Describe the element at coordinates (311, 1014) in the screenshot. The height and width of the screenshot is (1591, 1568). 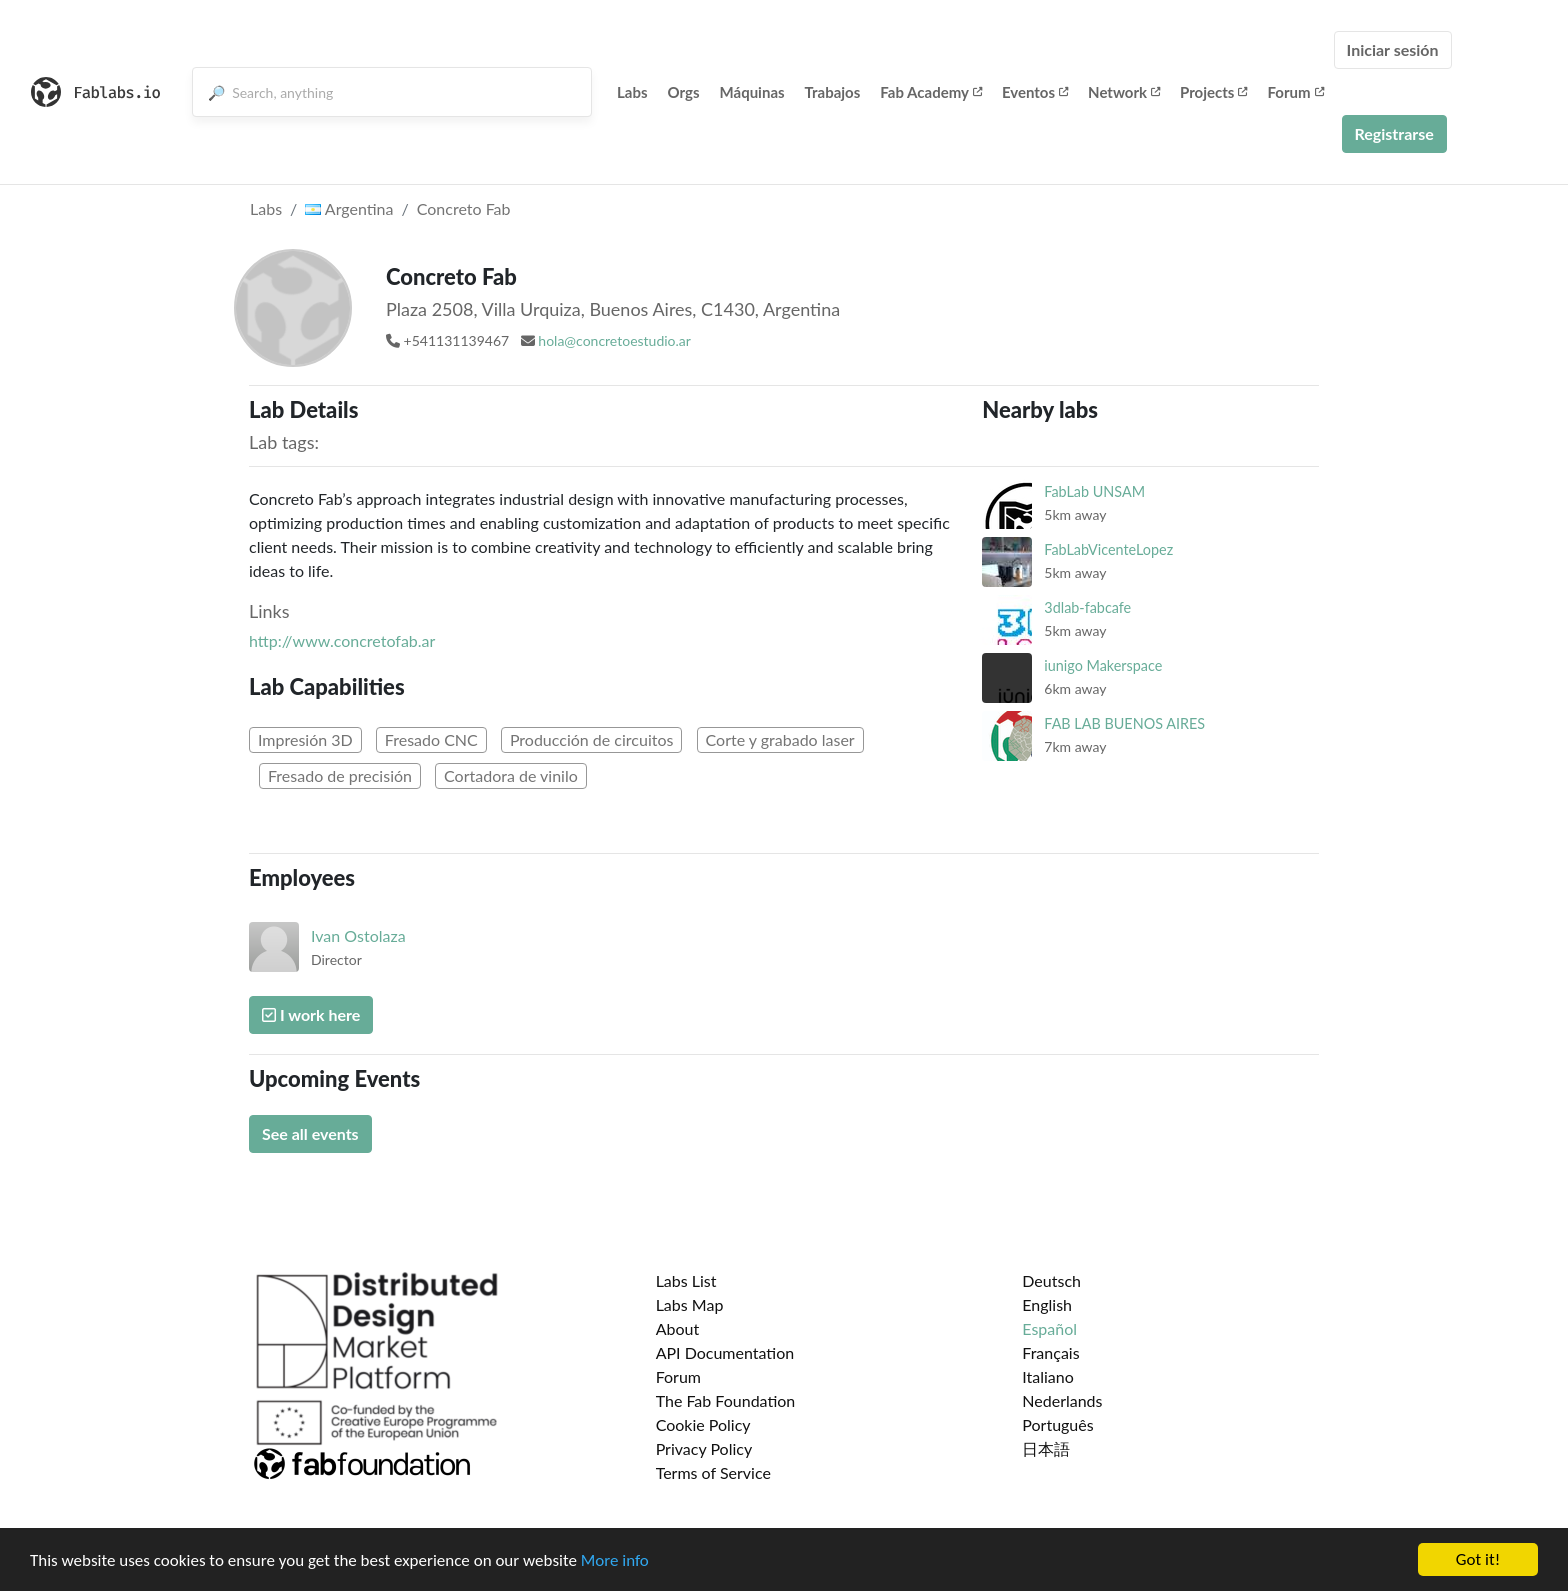
I see `I work here` at that location.